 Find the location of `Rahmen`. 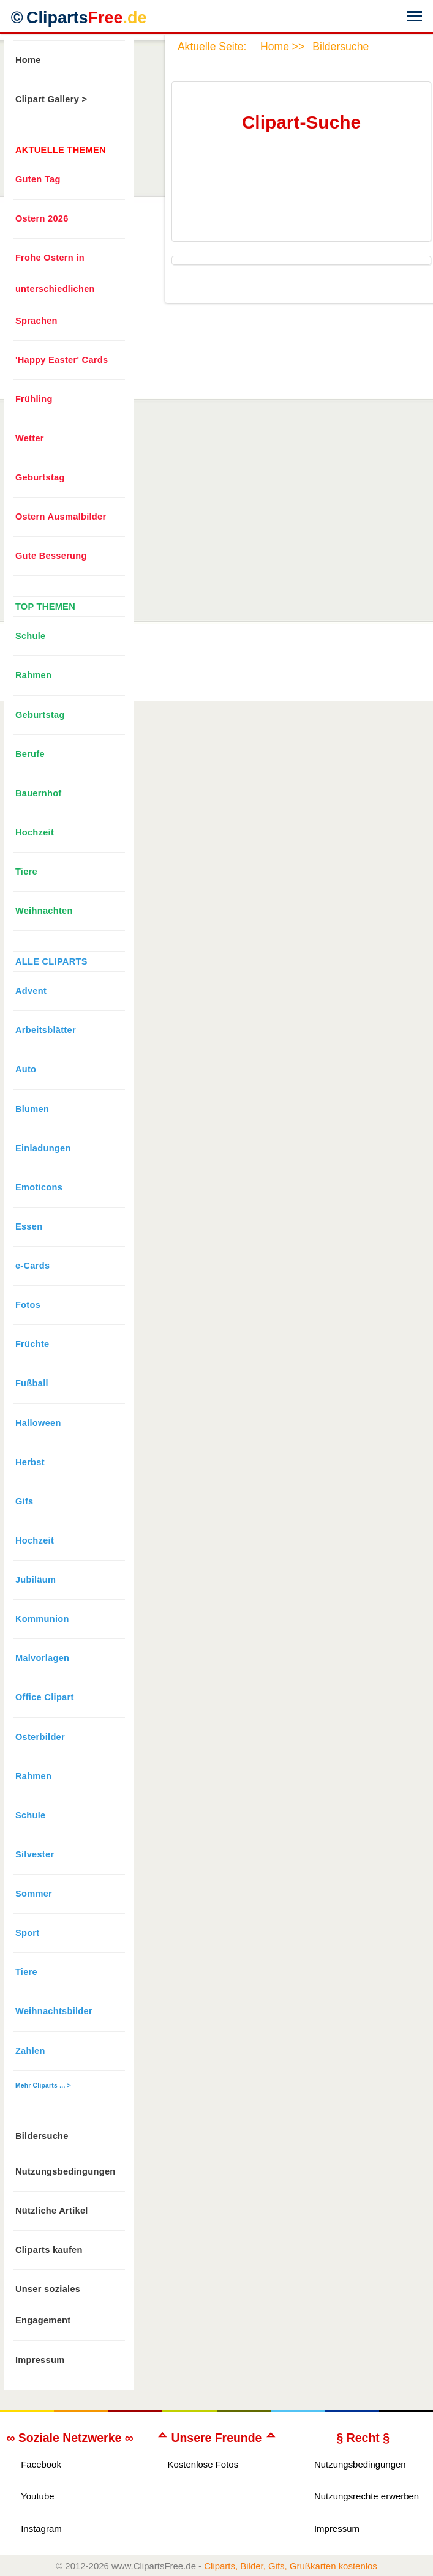

Rahmen is located at coordinates (33, 675).